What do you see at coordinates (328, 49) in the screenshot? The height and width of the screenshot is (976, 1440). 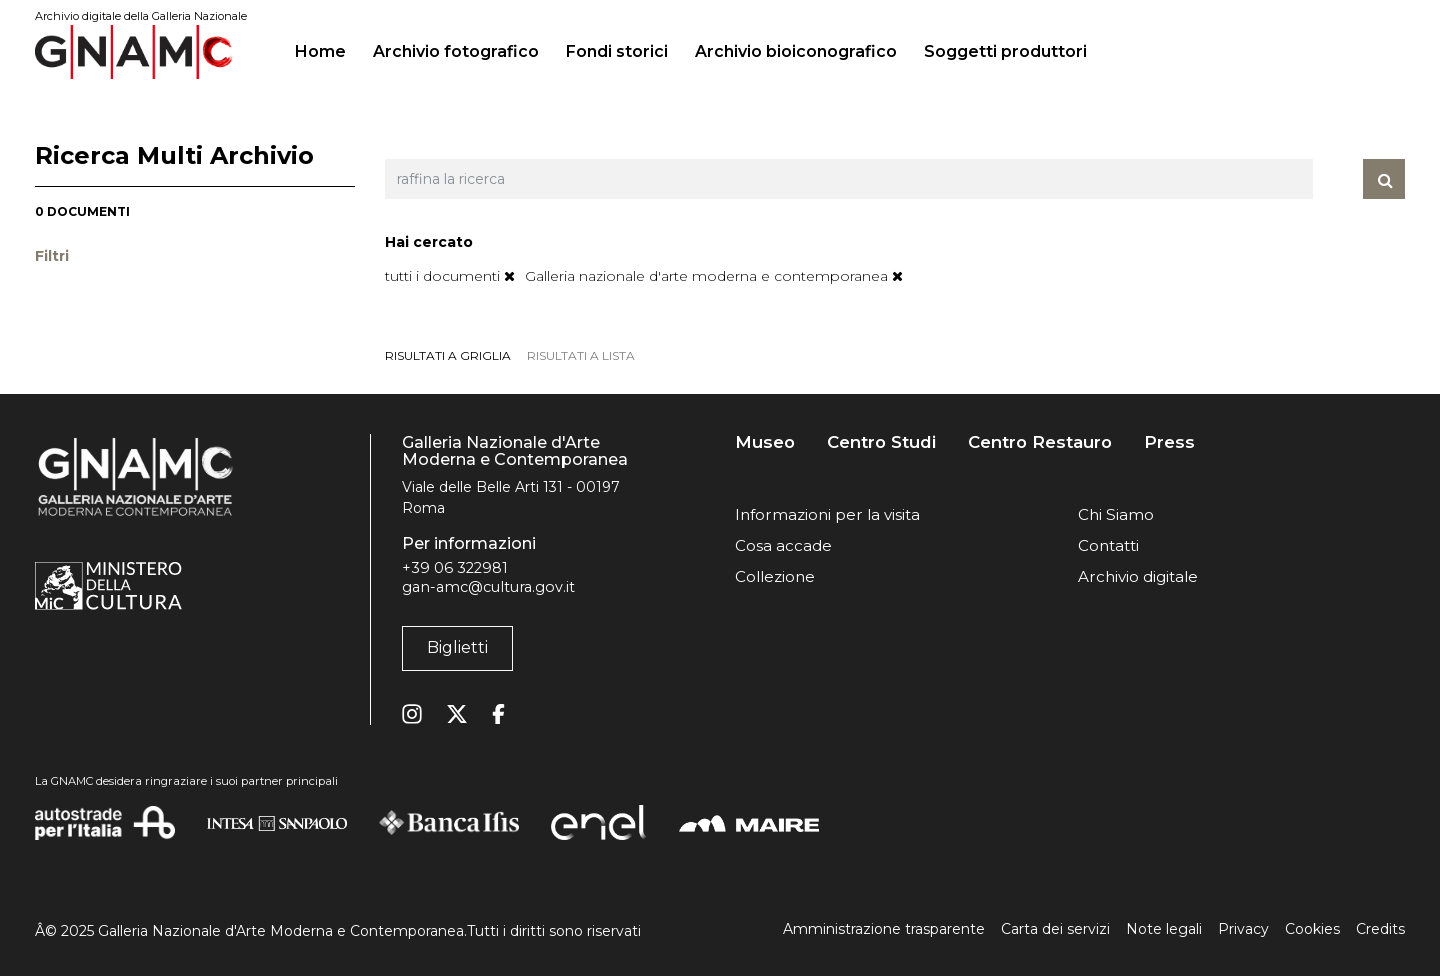 I see `Home` at bounding box center [328, 49].